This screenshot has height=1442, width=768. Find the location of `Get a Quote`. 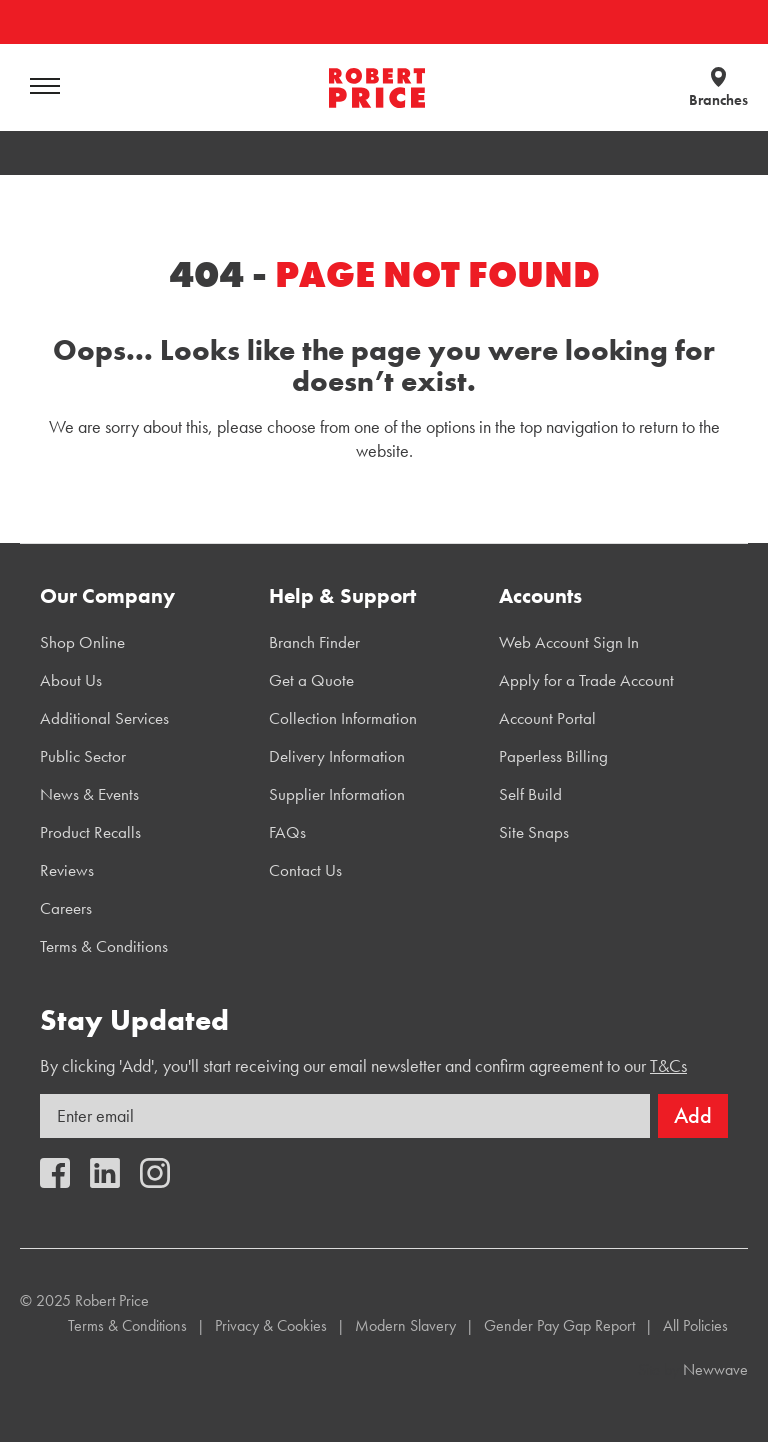

Get a Quote is located at coordinates (311, 680).